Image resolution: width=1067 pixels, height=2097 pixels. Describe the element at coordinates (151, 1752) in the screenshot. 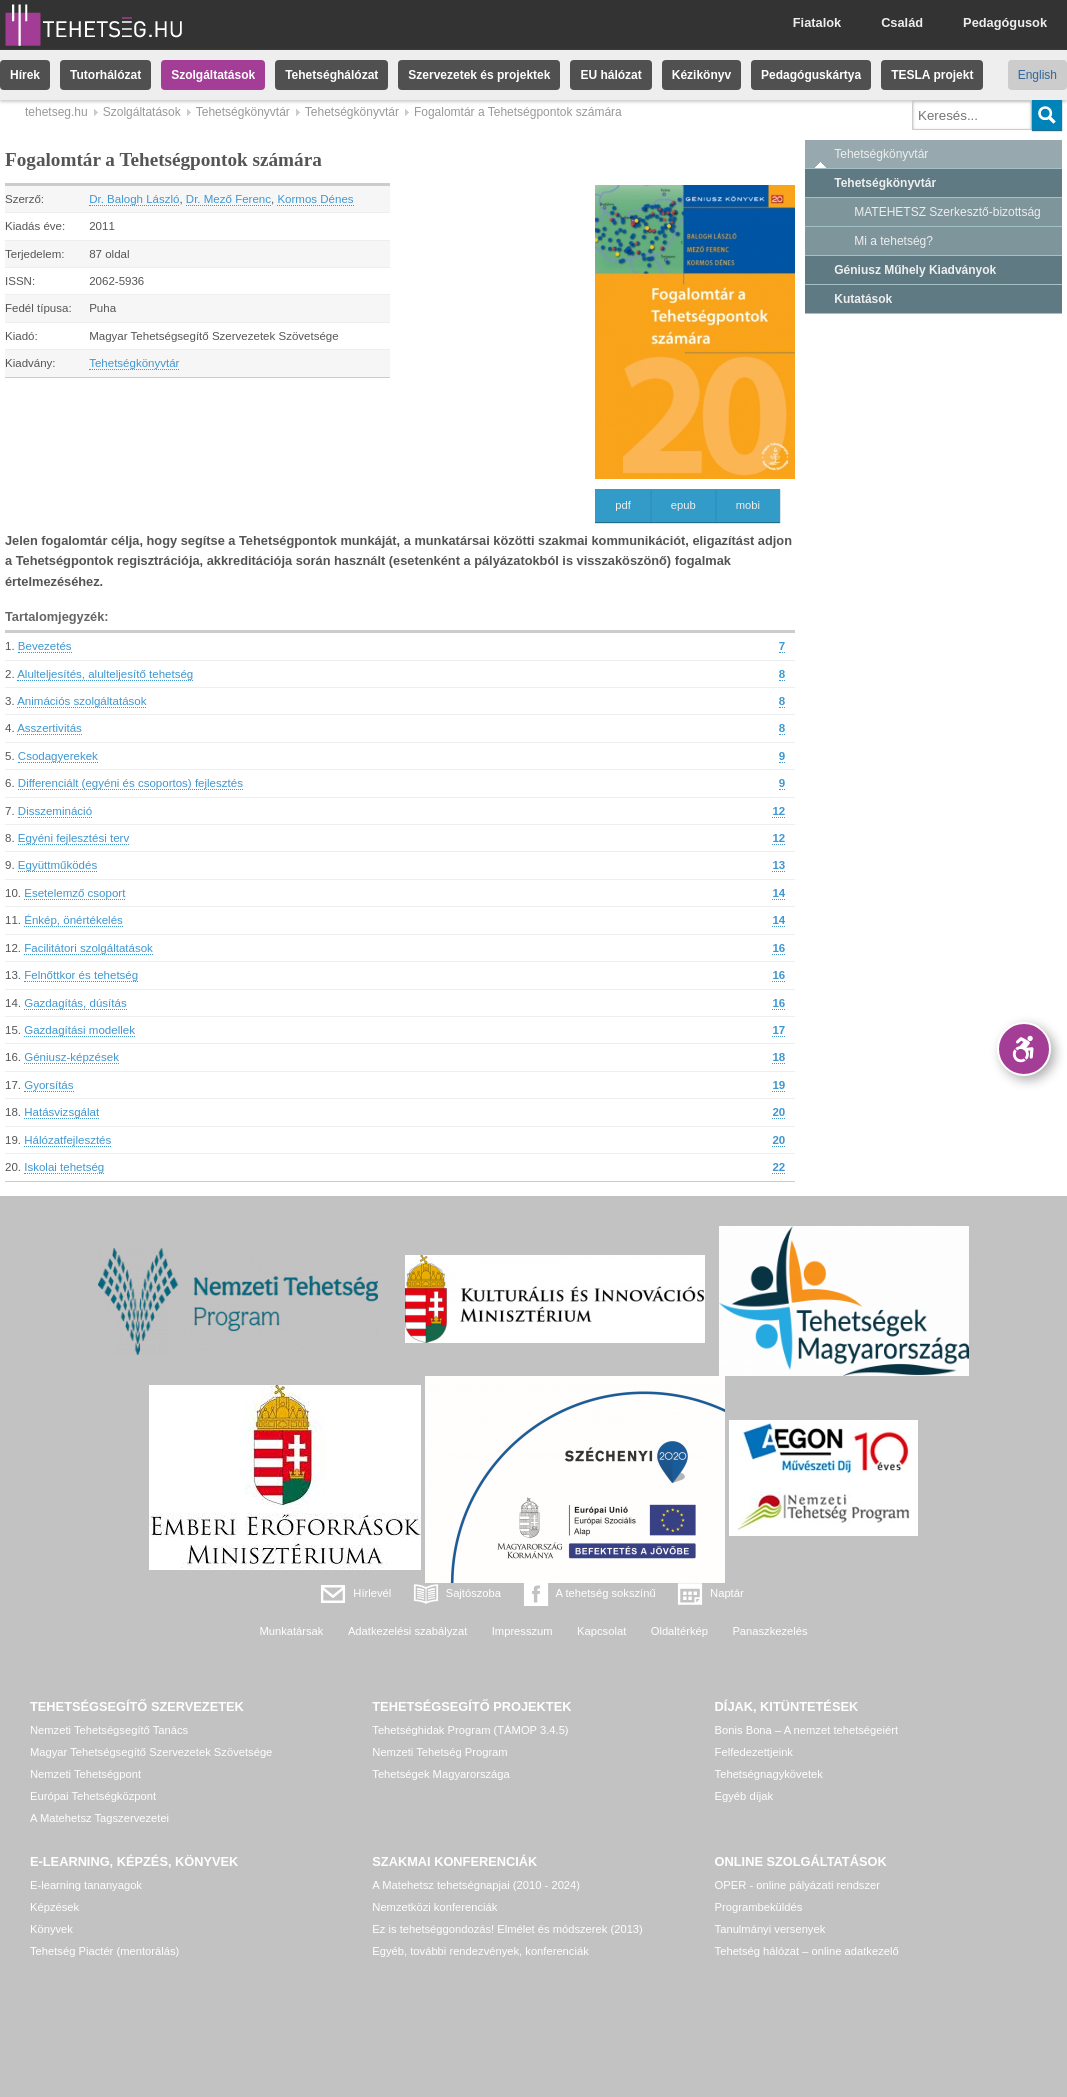

I see `Magyar Tehetségsegítő Szervezetek Szövetsége` at that location.